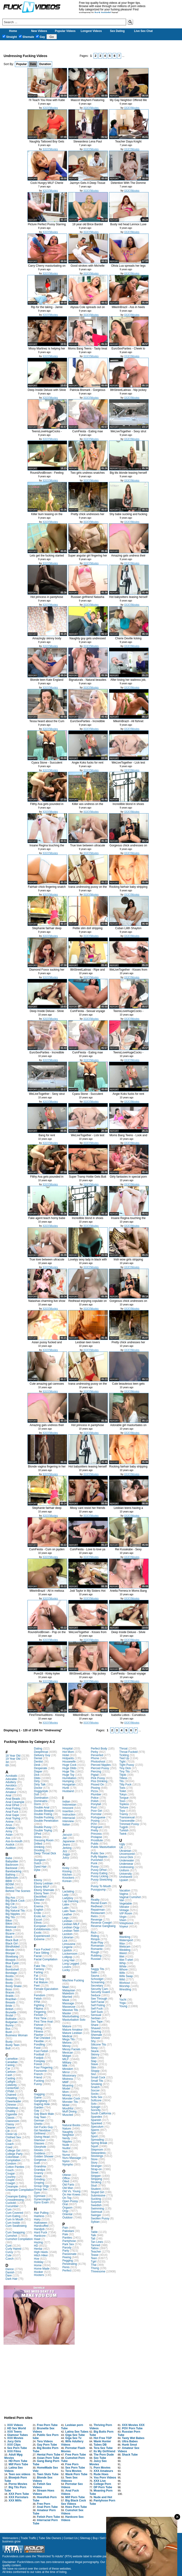  Describe the element at coordinates (97, 2208) in the screenshot. I see `Swimming` at that location.